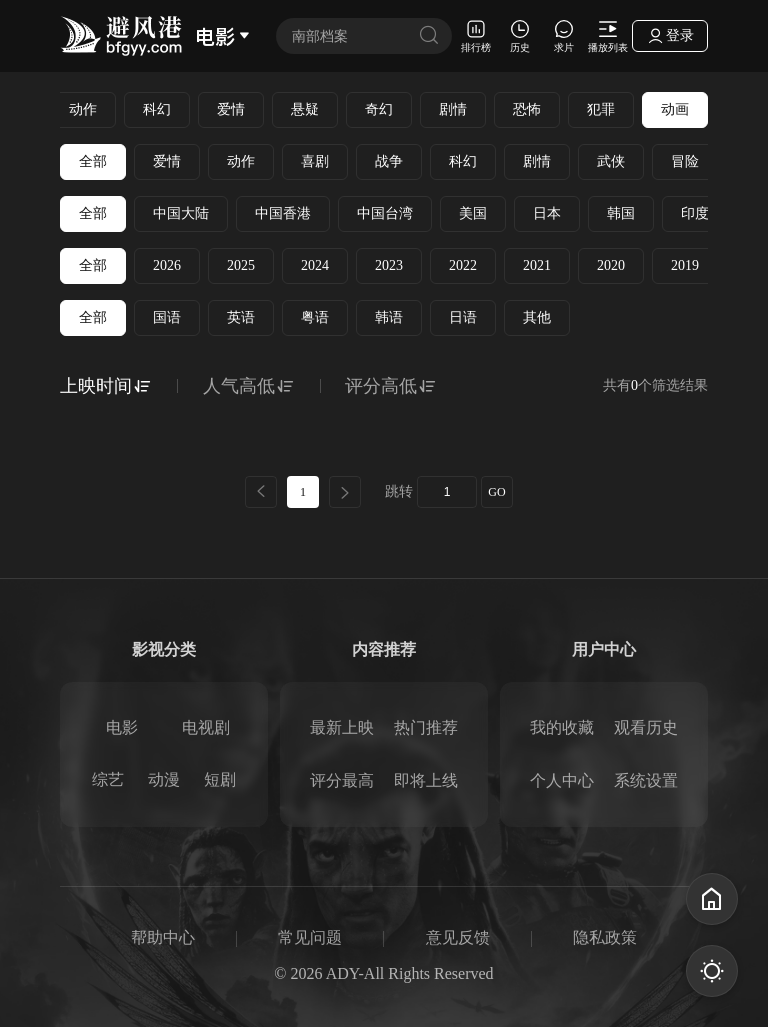 The image size is (768, 1027). Describe the element at coordinates (611, 265) in the screenshot. I see `2020` at that location.